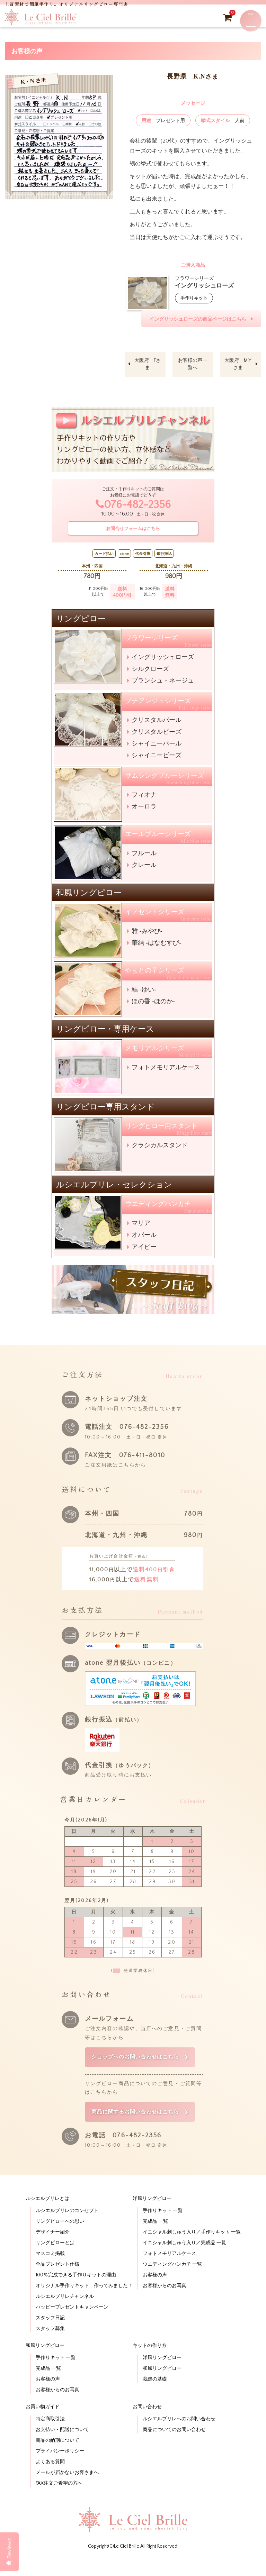 The image size is (266, 2576). I want to click on オパール, so click(144, 1238).